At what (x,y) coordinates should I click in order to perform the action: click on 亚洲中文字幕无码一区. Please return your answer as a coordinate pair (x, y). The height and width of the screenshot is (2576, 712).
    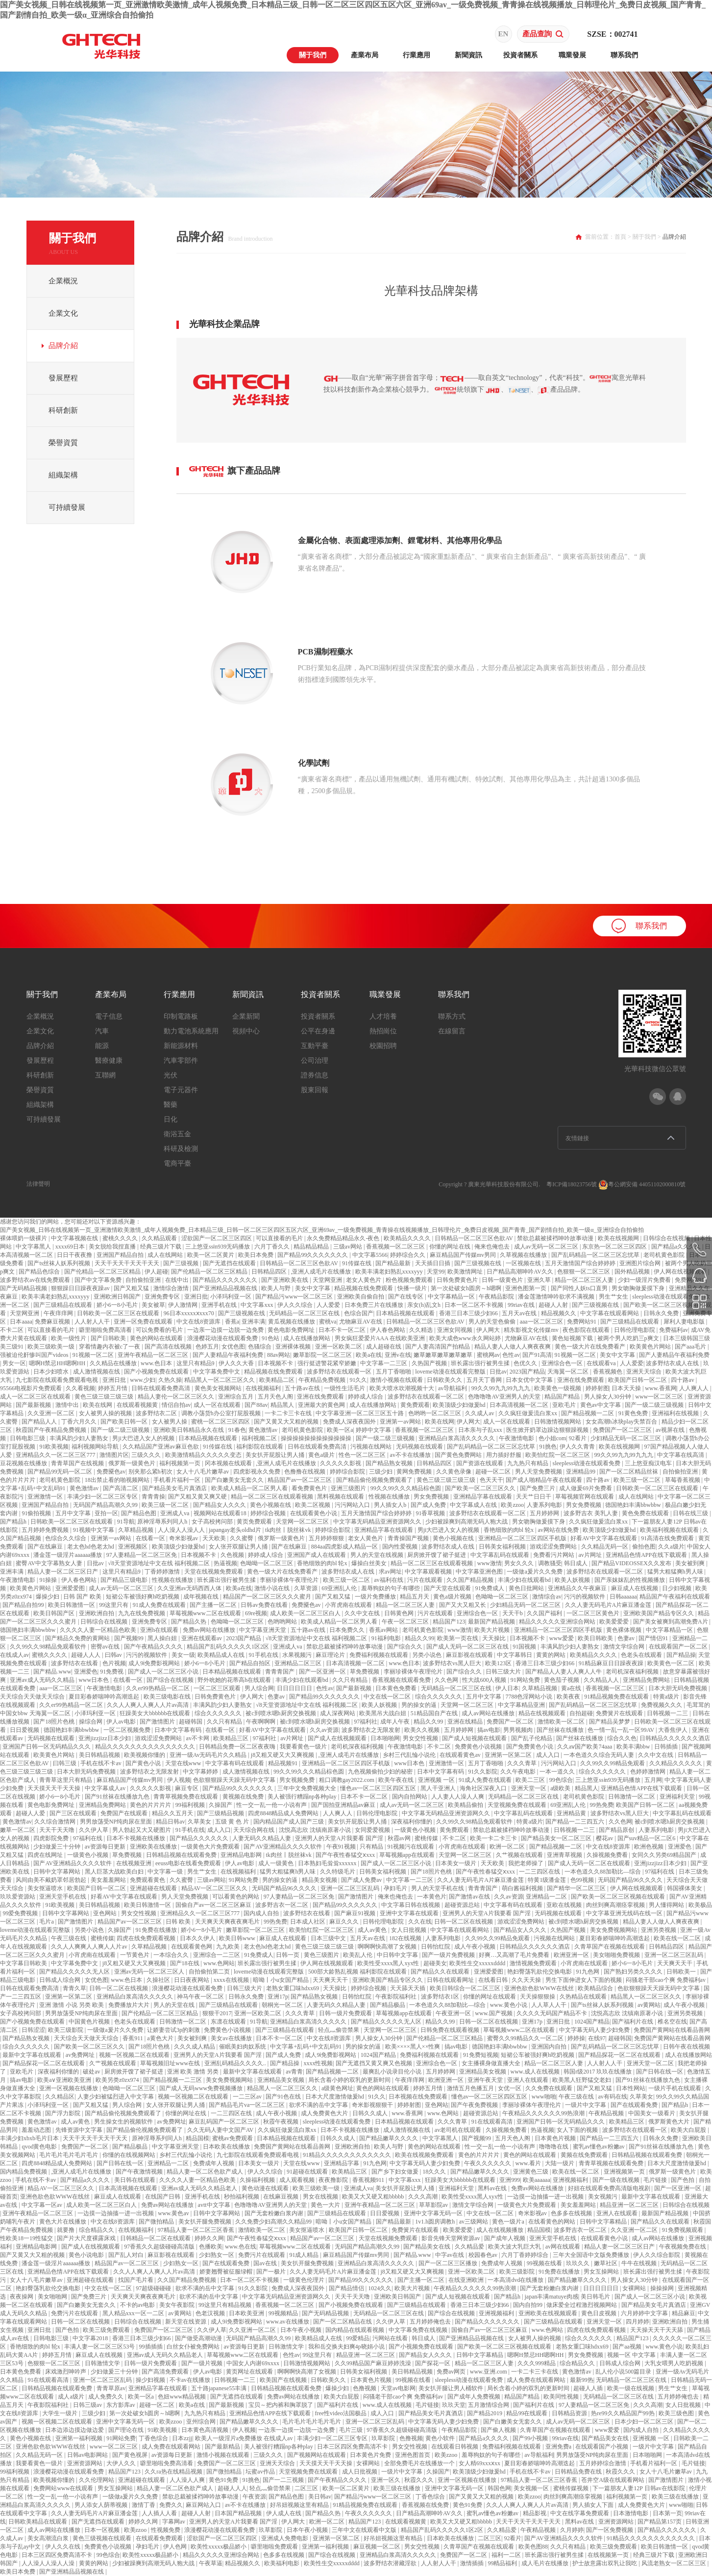
    Looking at the image, I should click on (434, 2213).